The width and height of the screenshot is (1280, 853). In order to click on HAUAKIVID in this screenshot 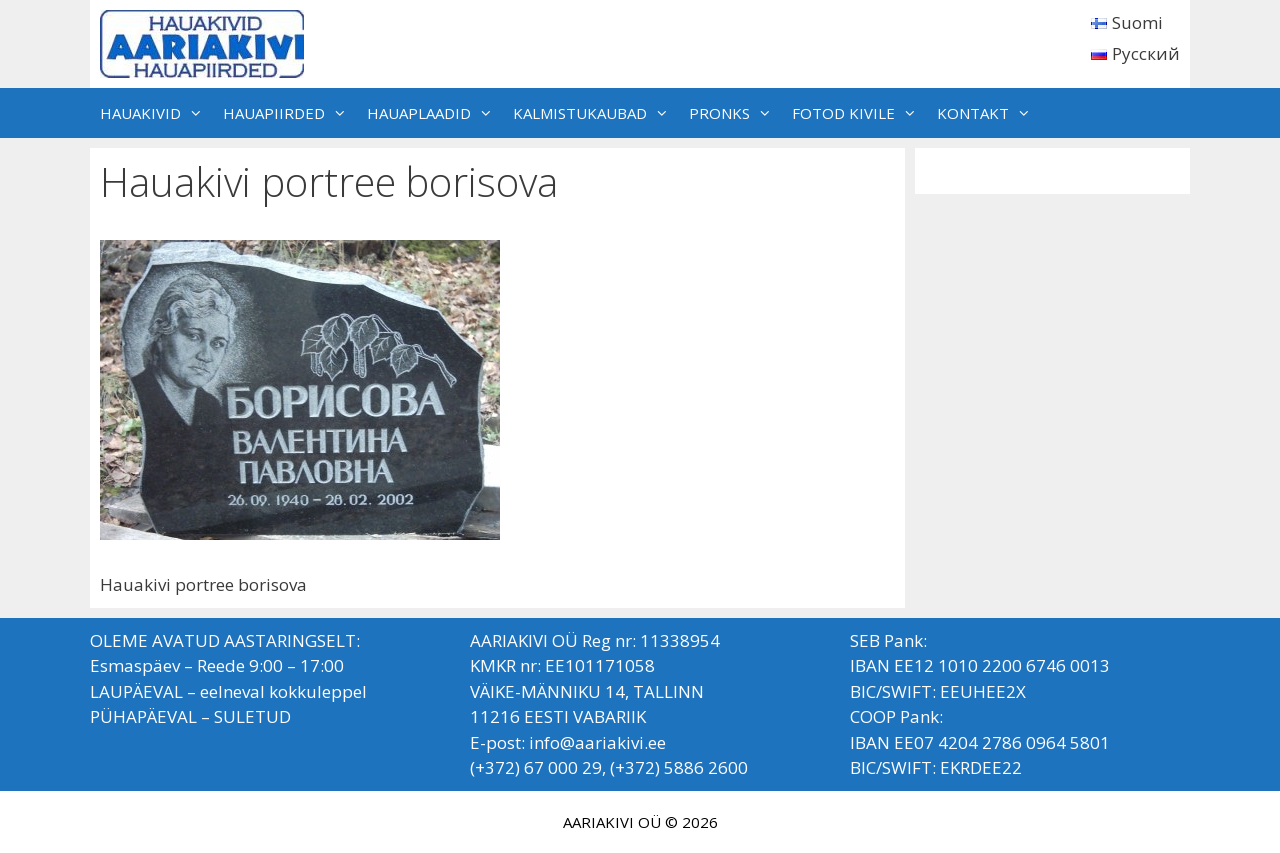, I will do `click(156, 113)`.